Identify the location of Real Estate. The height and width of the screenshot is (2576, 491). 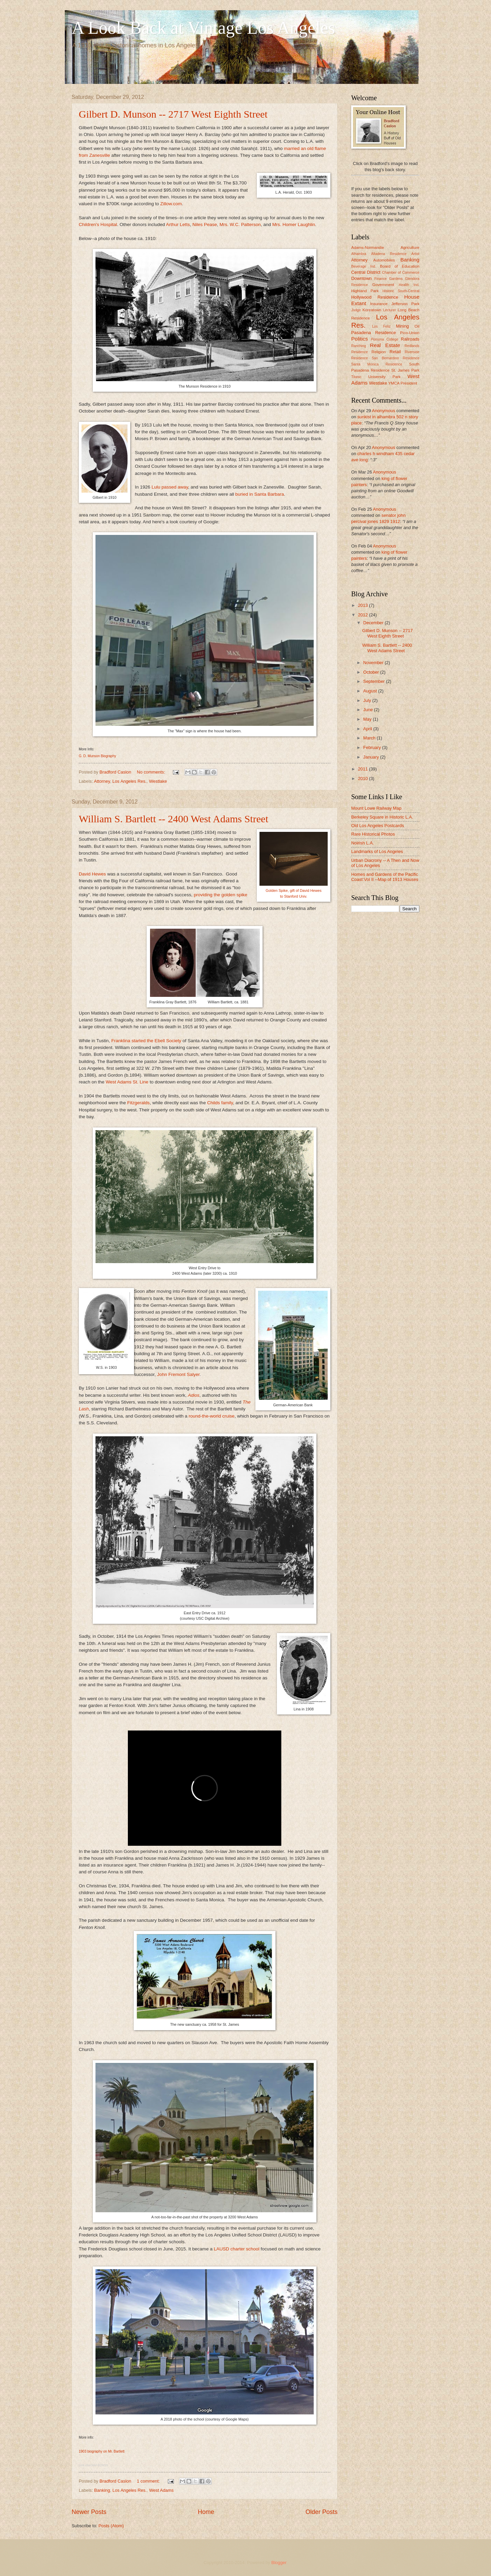
(385, 345).